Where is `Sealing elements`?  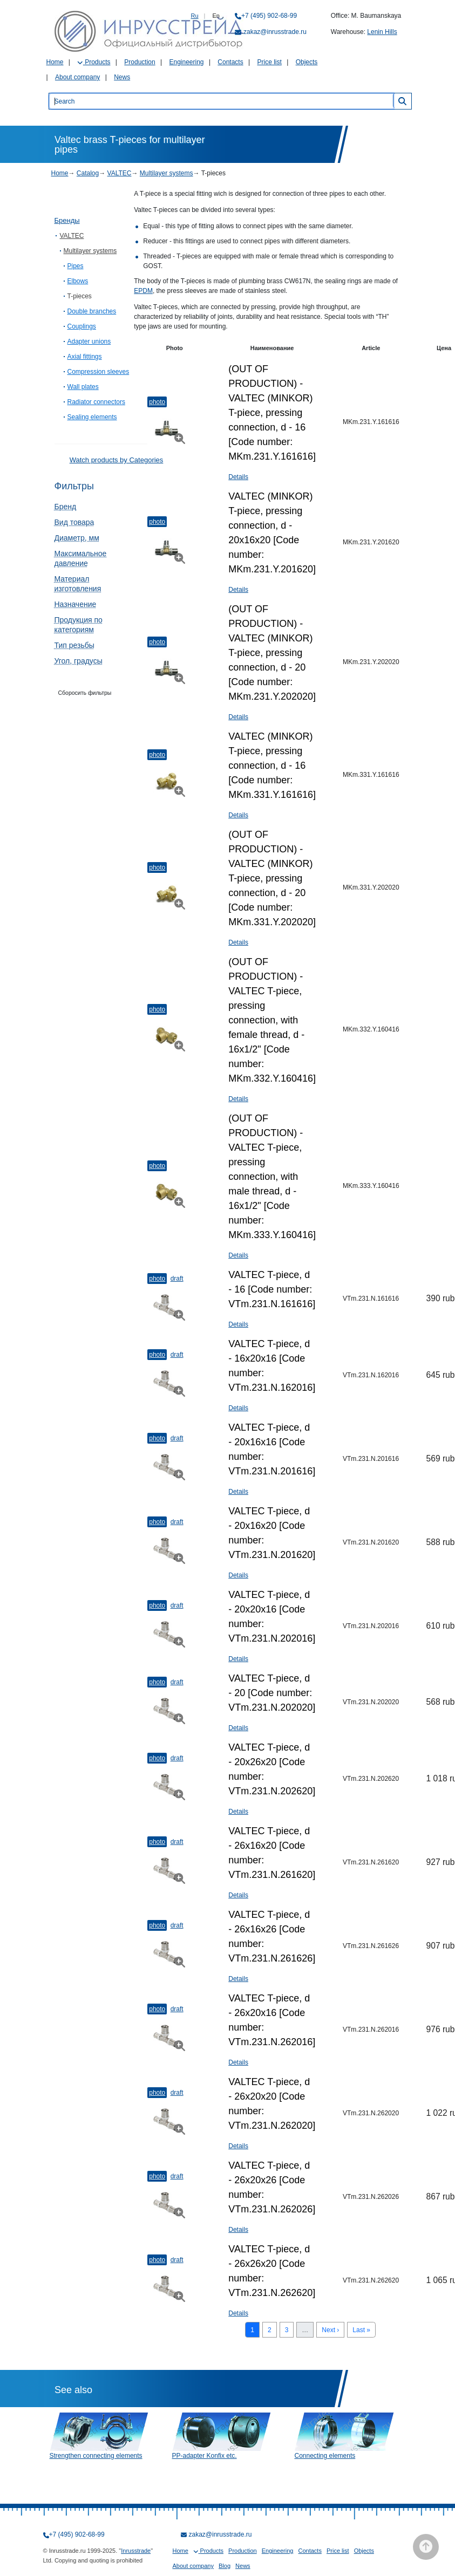 Sealing elements is located at coordinates (92, 417).